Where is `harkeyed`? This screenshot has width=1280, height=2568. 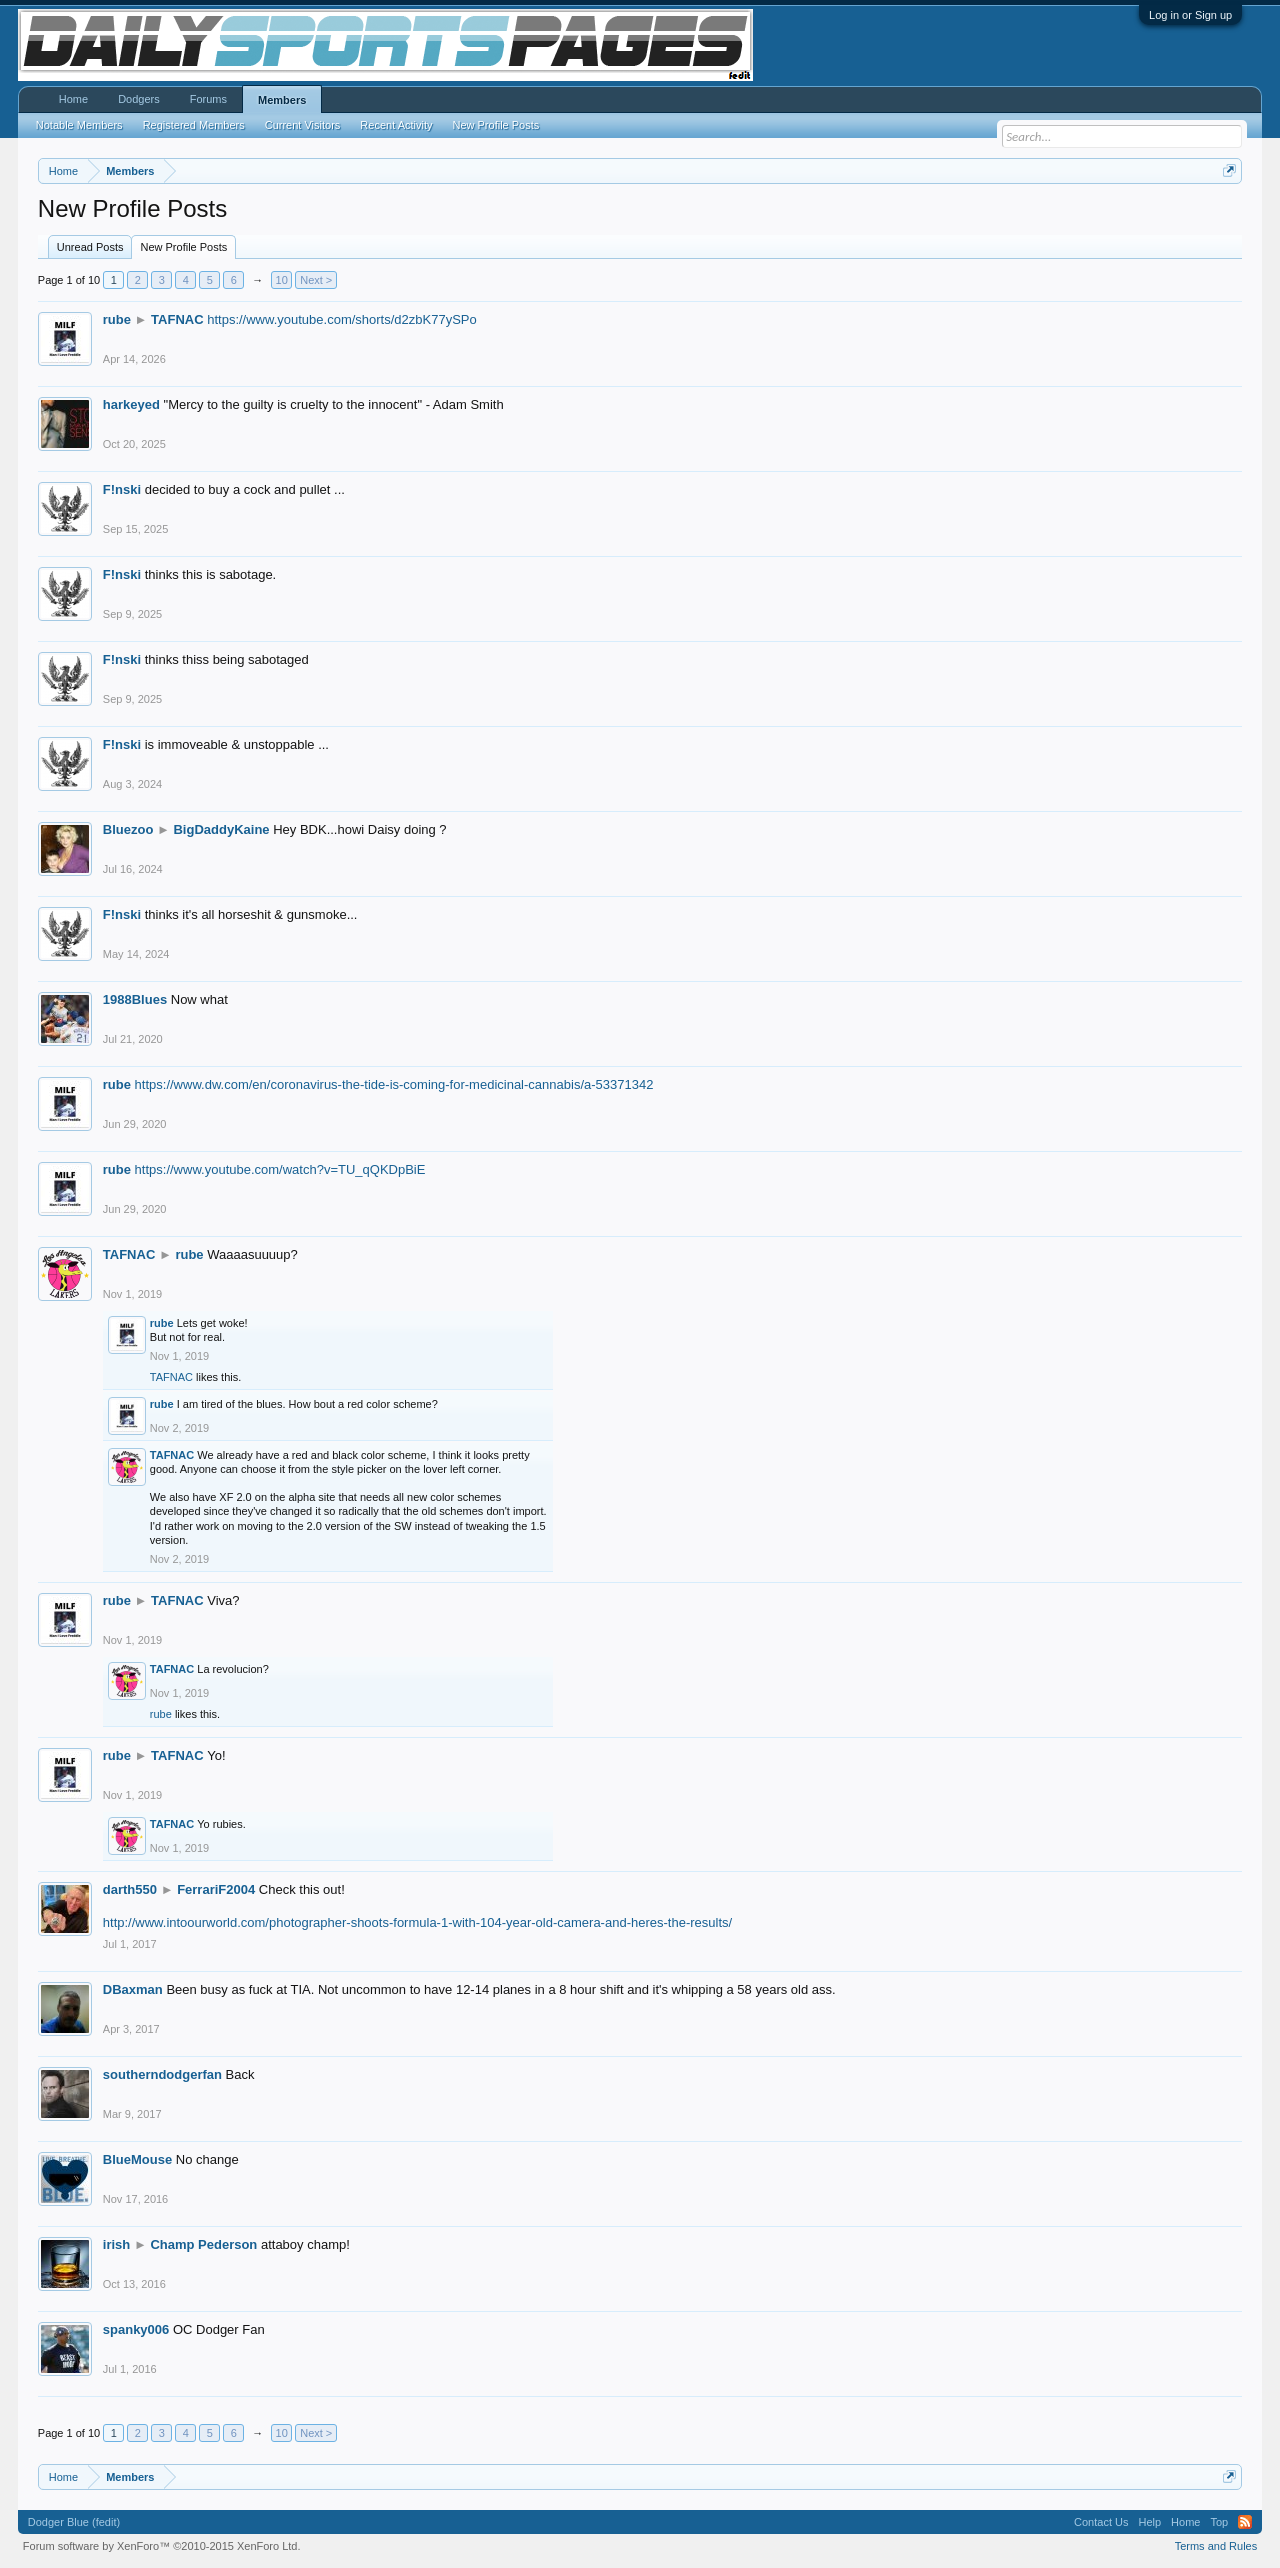 harkeyed is located at coordinates (131, 404).